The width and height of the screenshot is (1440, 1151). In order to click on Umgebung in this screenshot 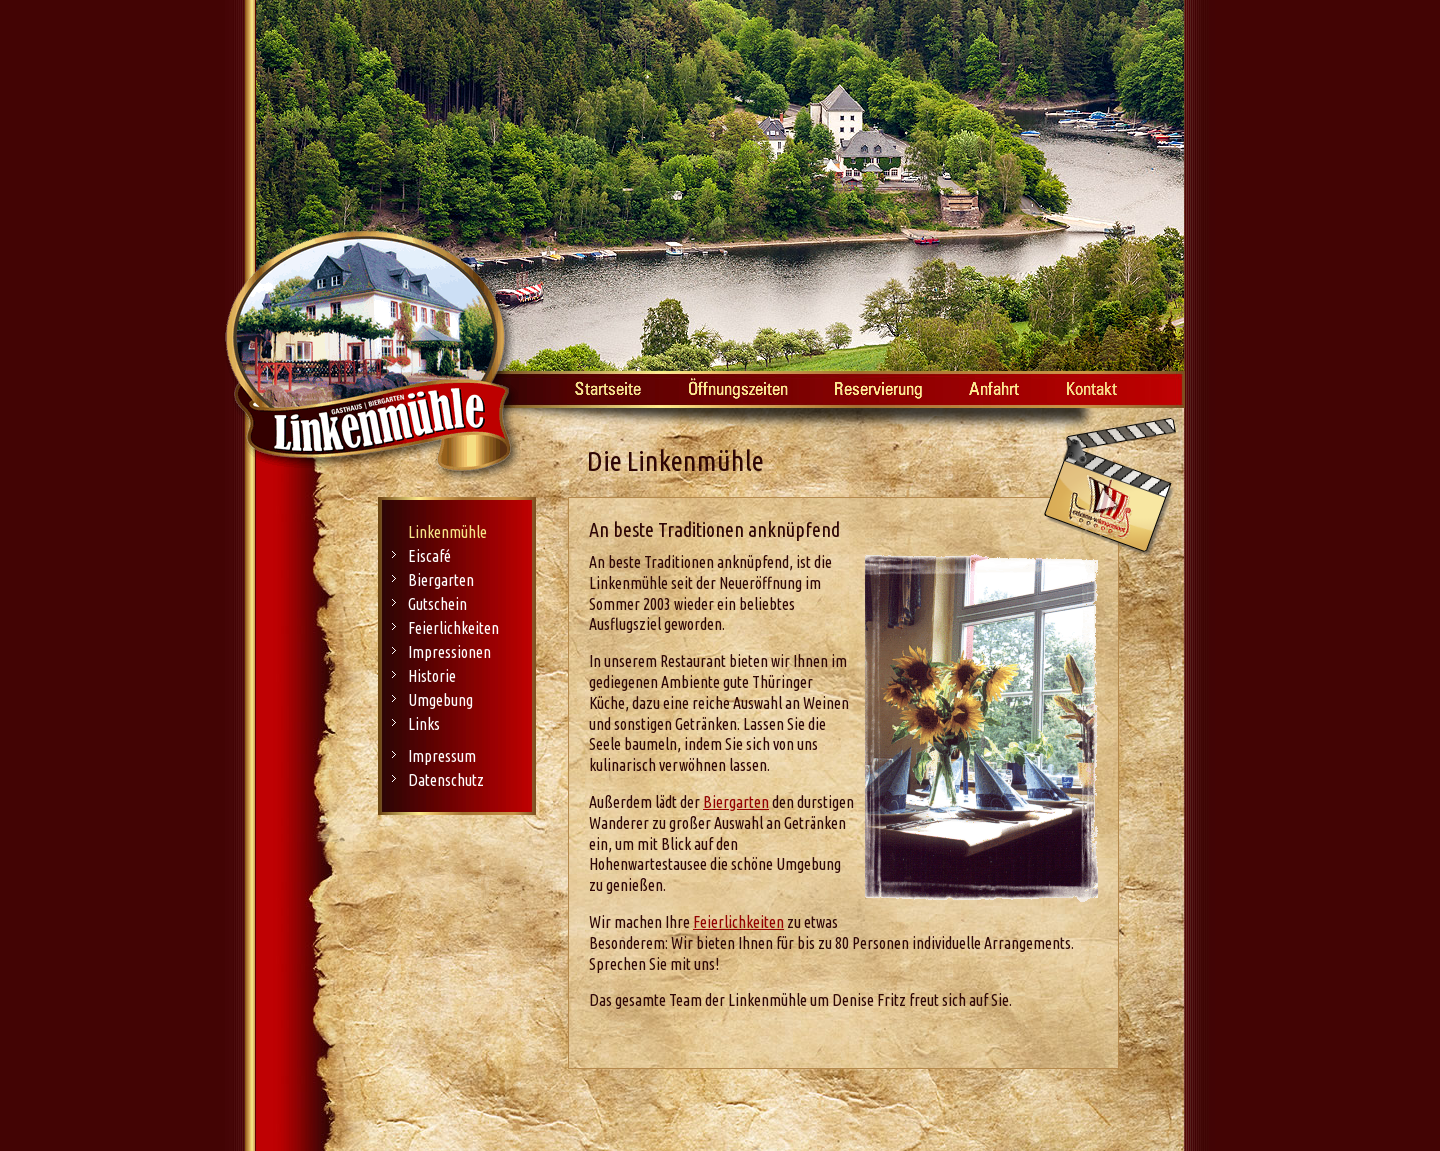, I will do `click(440, 700)`.